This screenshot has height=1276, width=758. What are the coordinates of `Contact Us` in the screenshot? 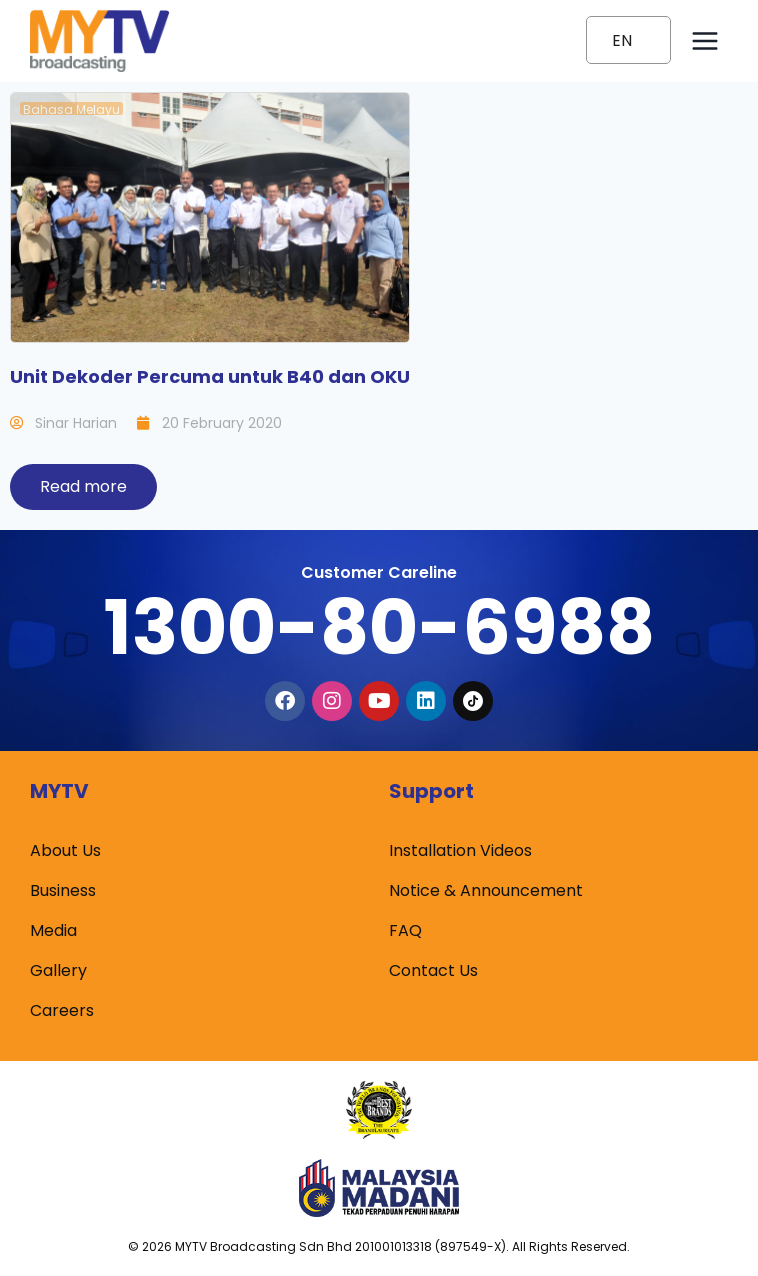 It's located at (433, 970).